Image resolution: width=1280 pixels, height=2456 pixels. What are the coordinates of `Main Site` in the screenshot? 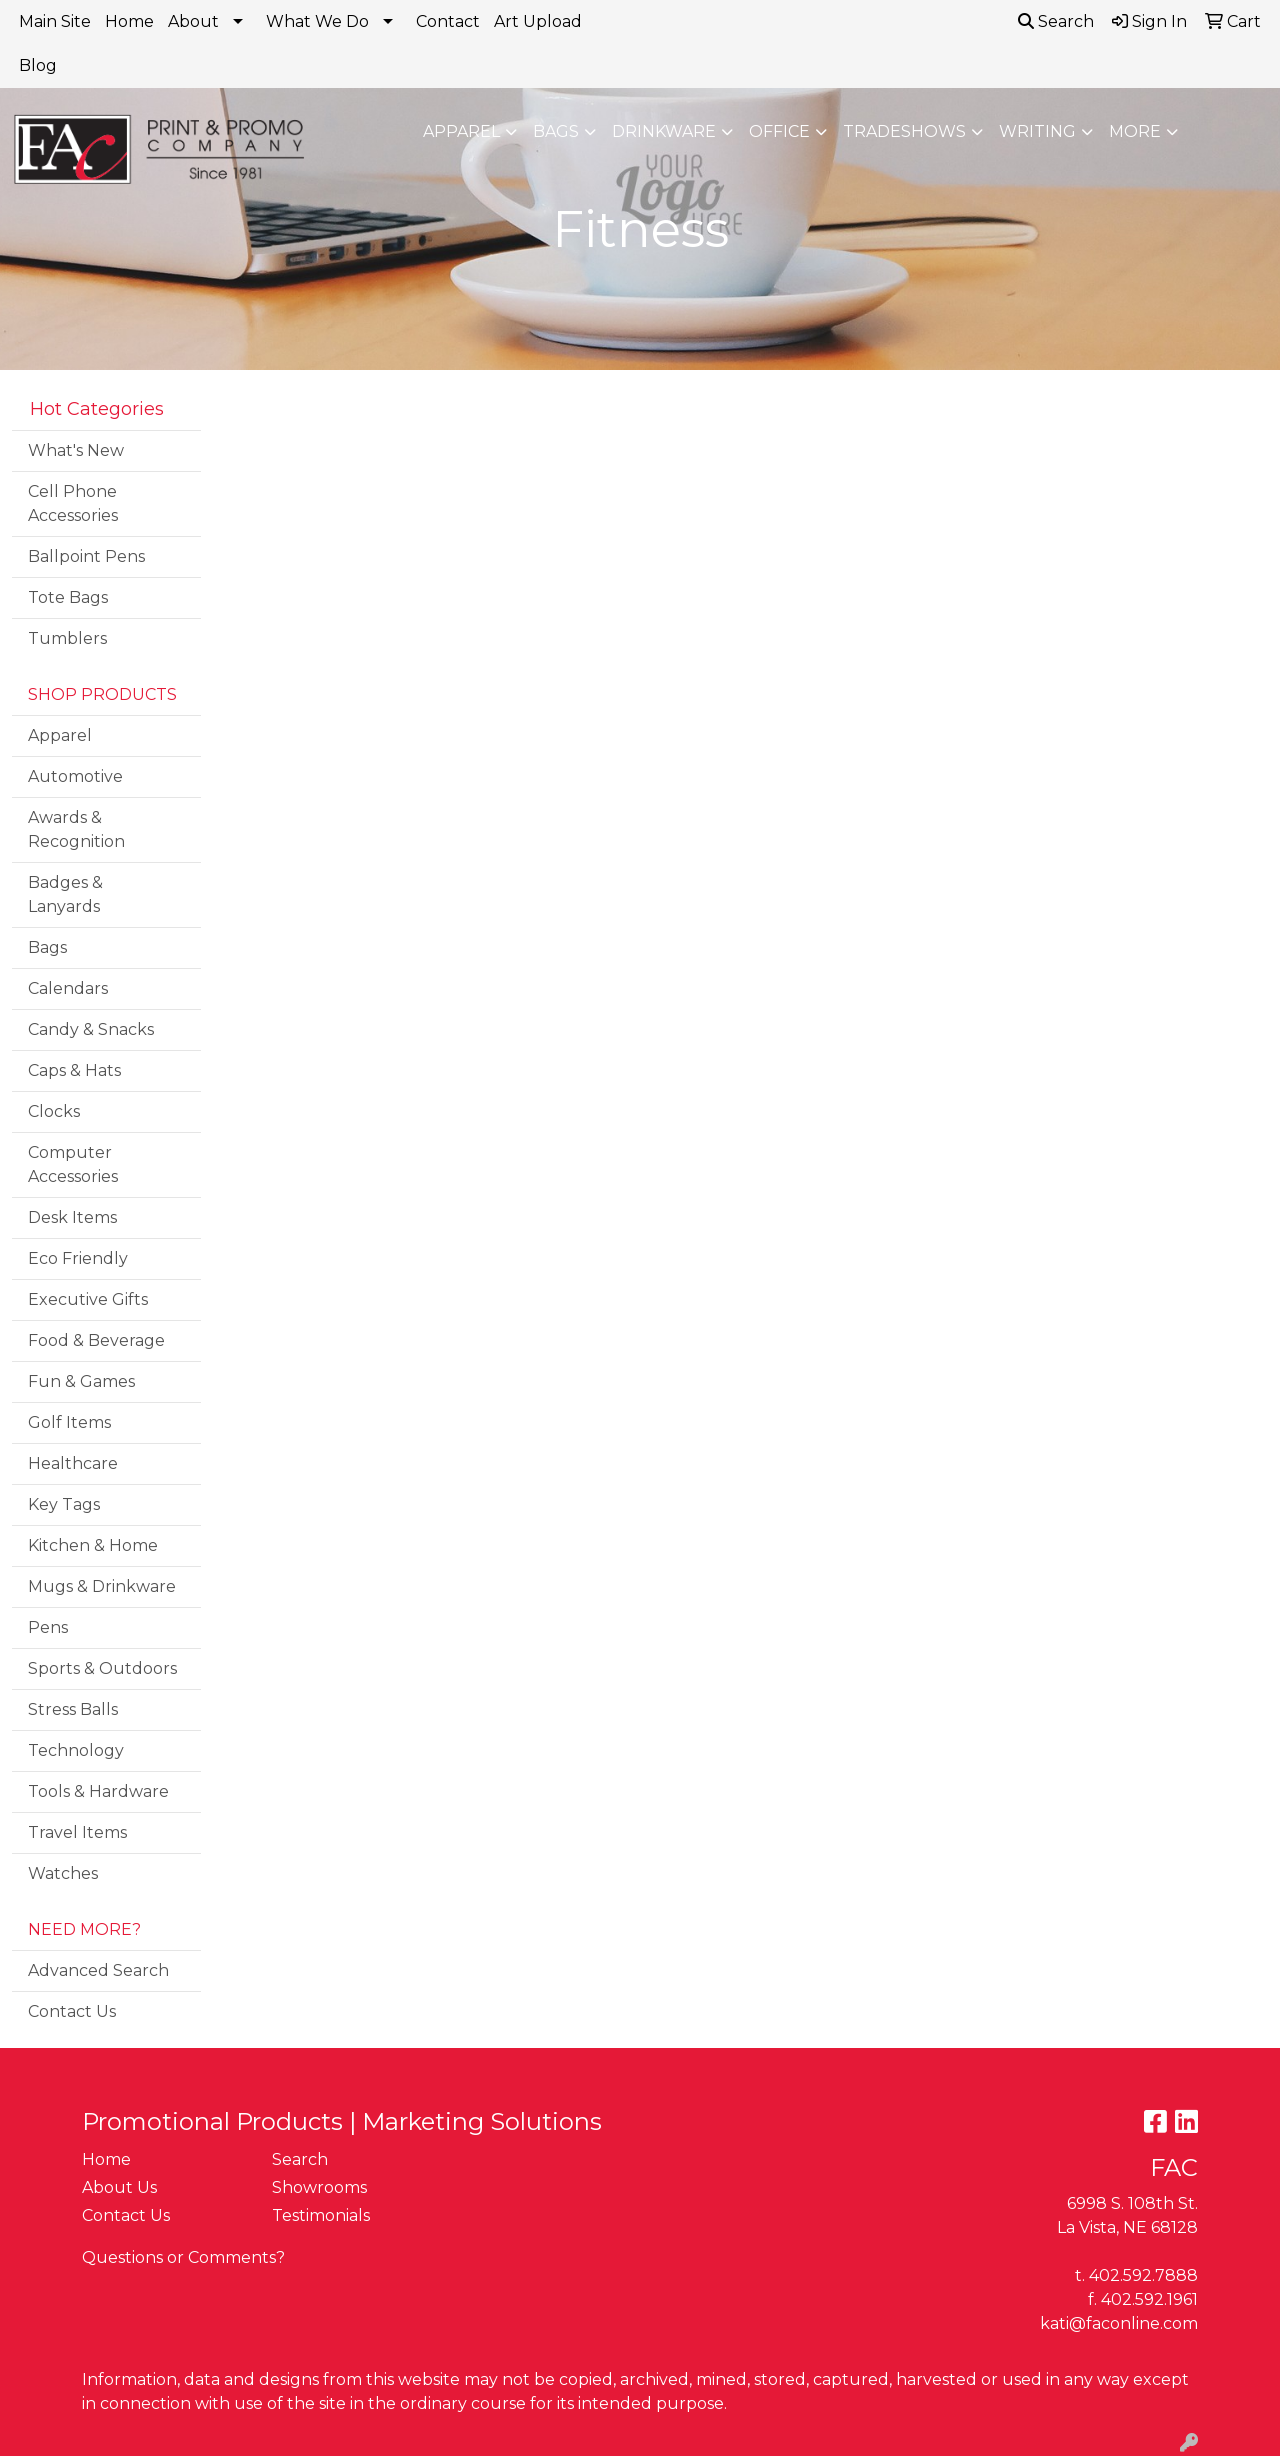 It's located at (55, 21).